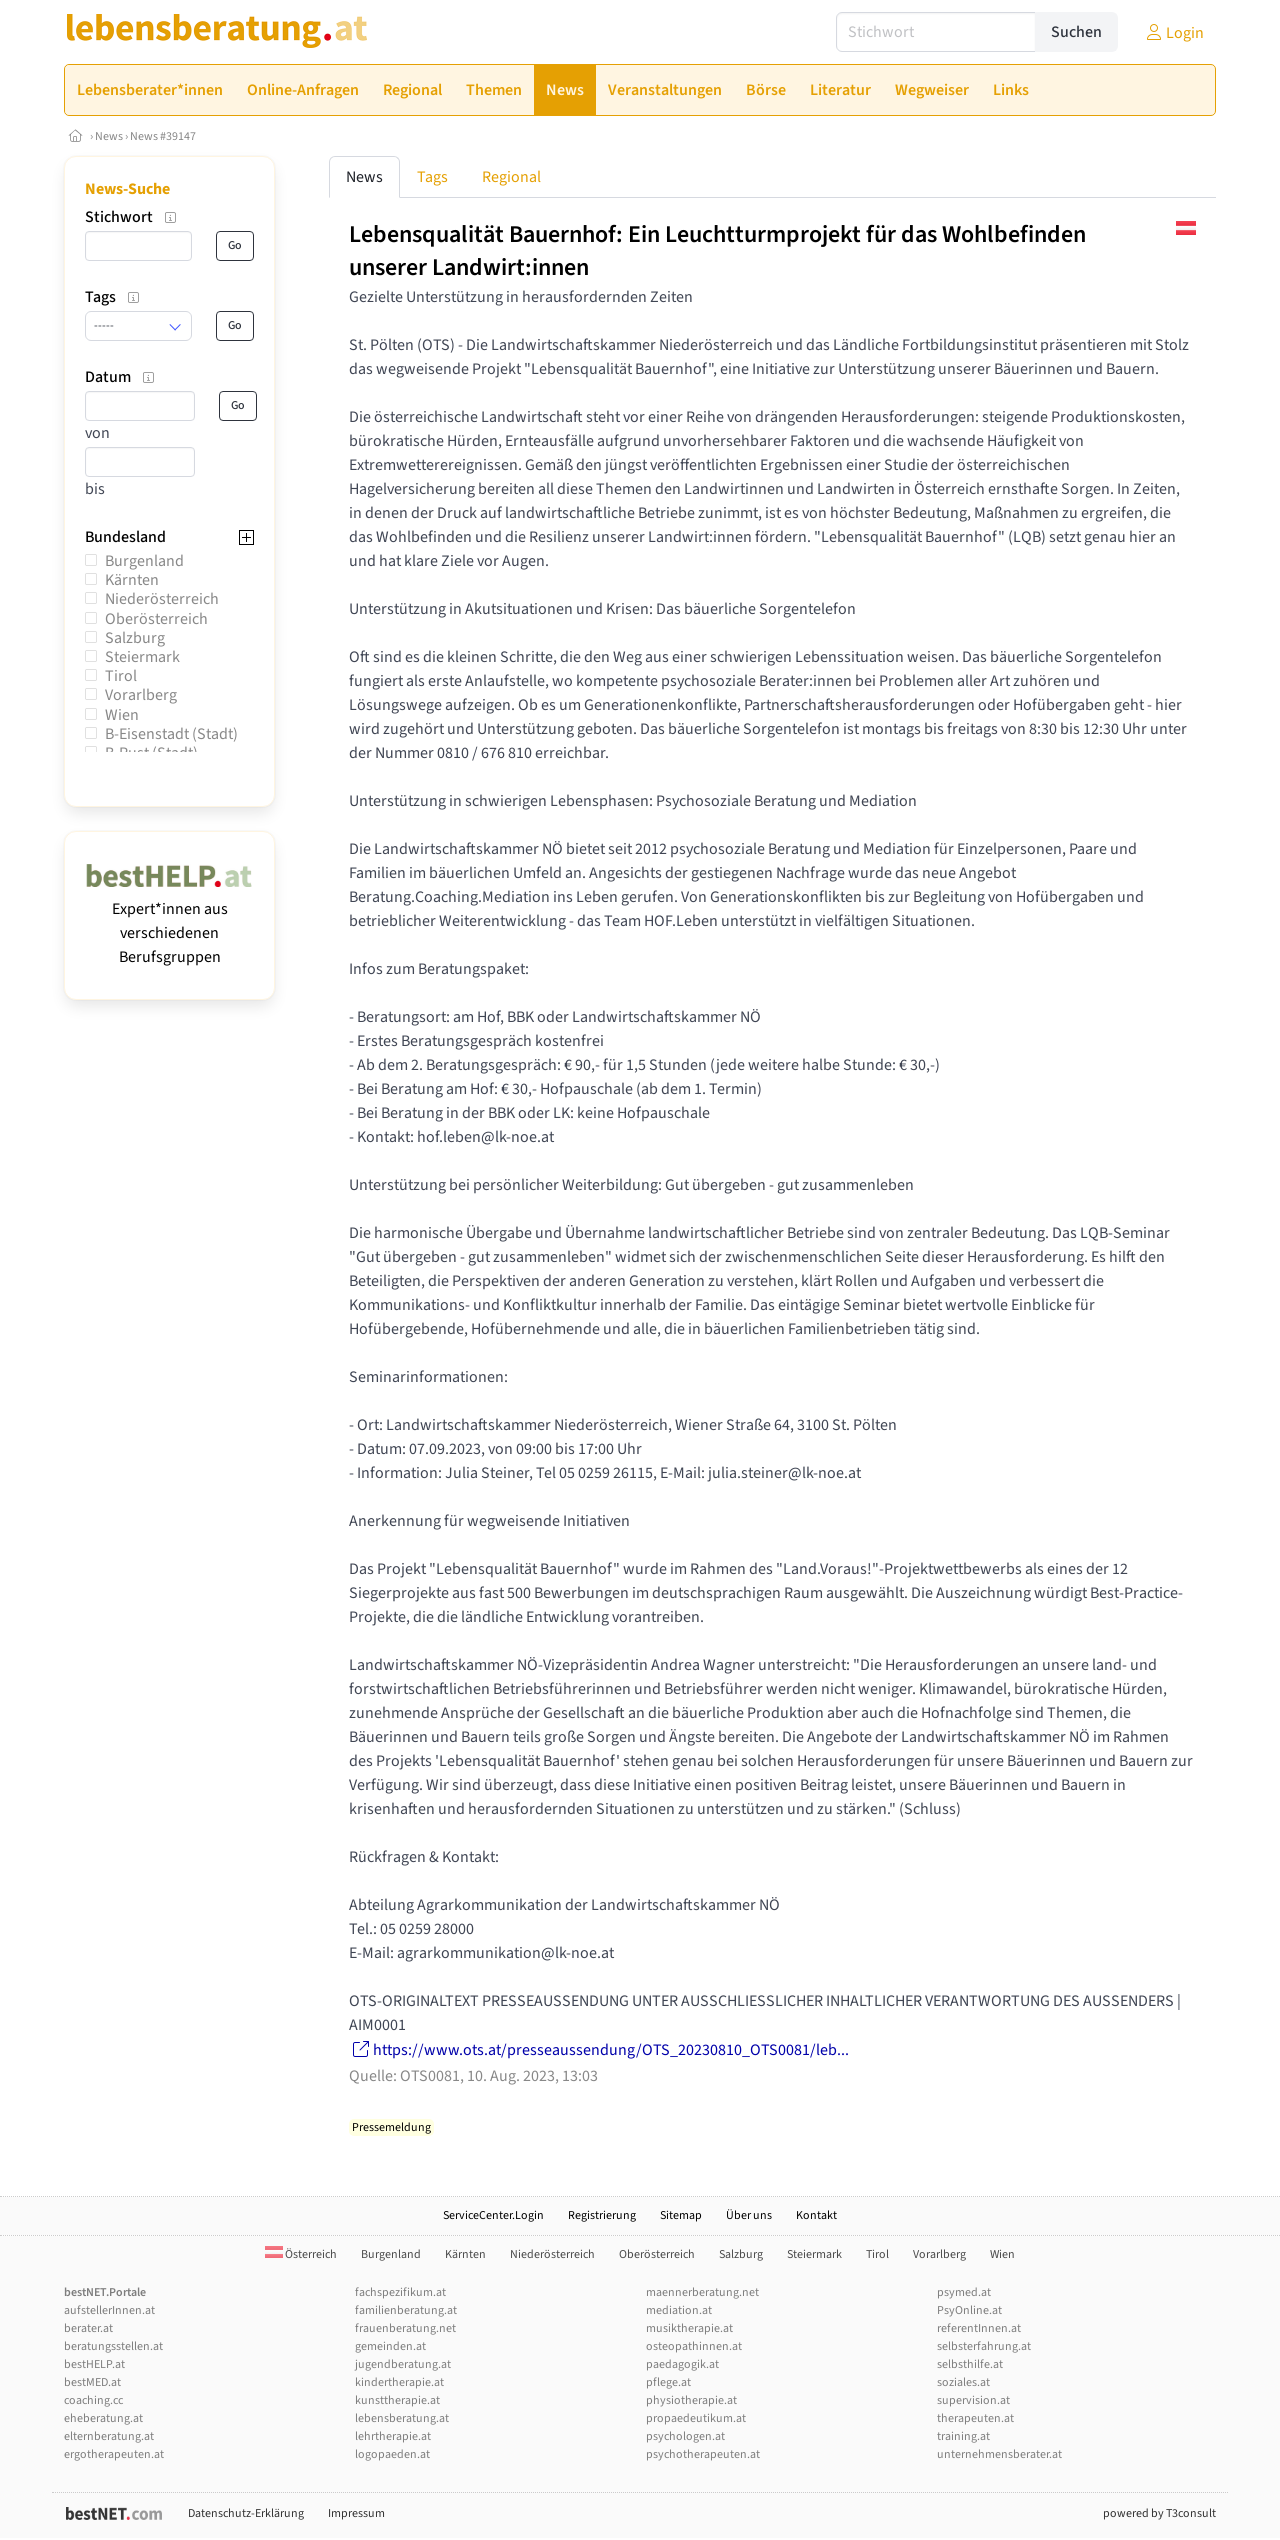  I want to click on Burgenland, so click(144, 561).